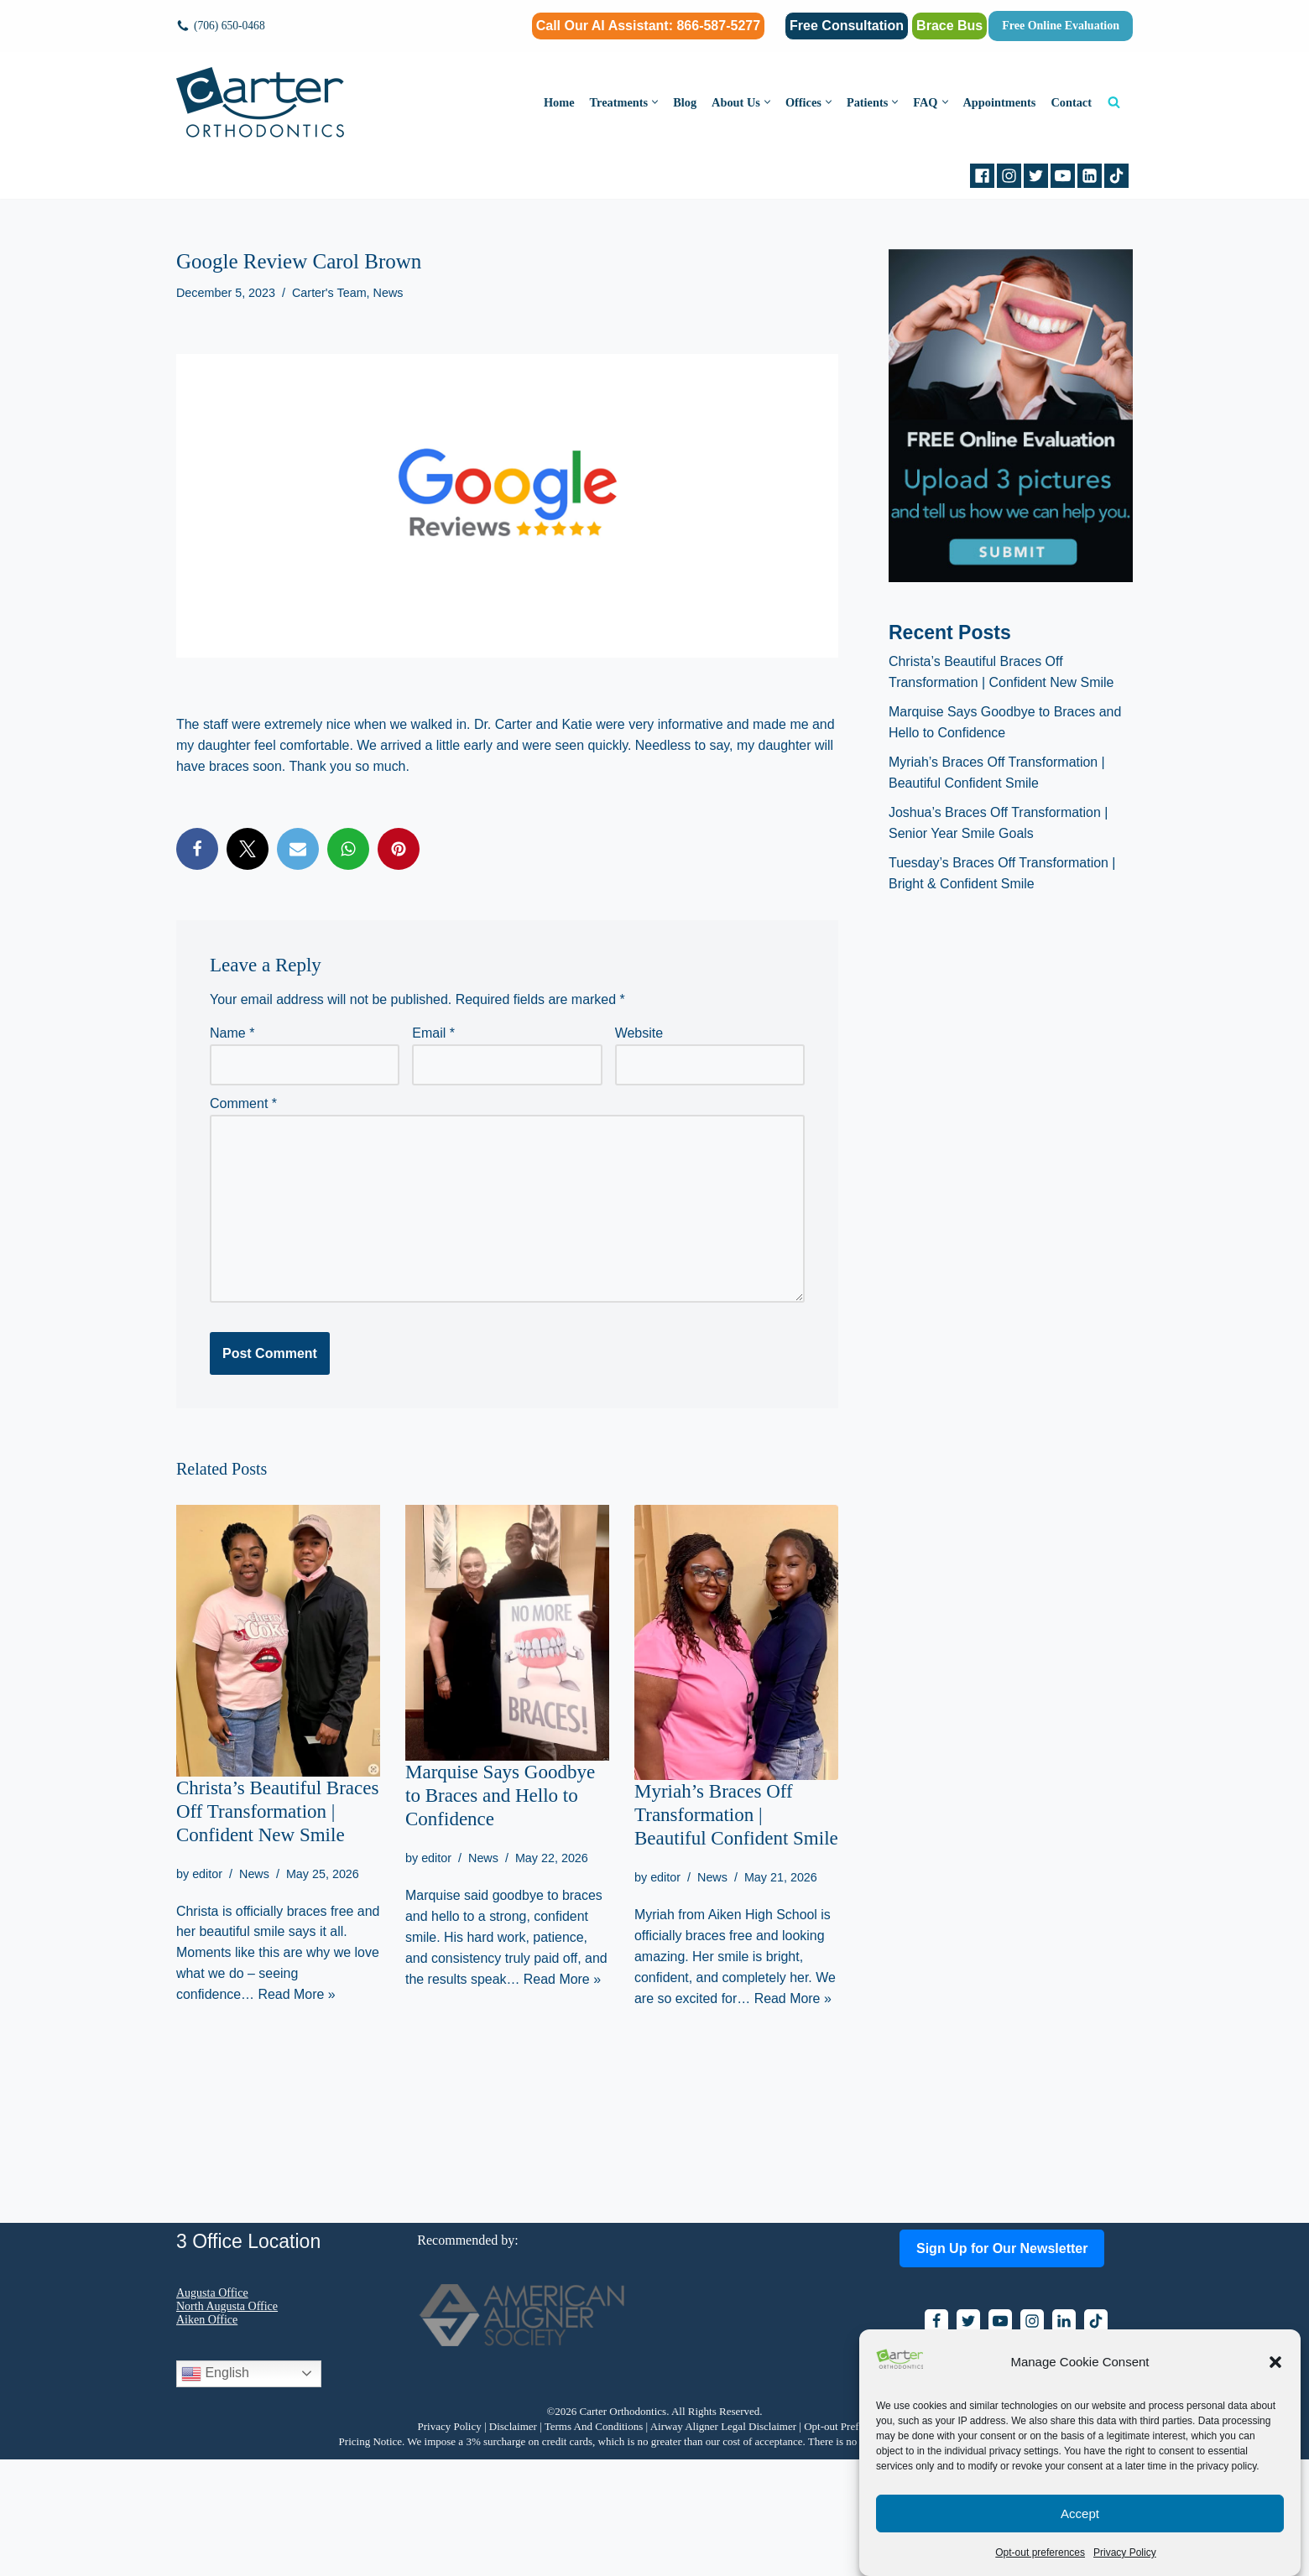 This screenshot has height=2576, width=1309. I want to click on News, so click(388, 292).